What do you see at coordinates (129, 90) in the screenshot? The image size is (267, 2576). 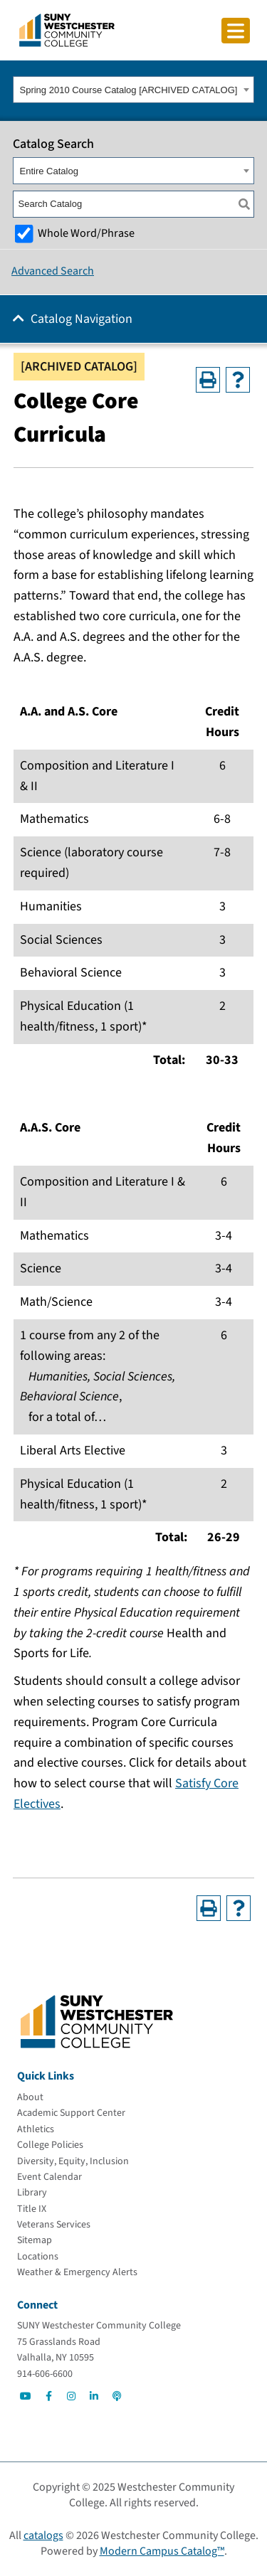 I see `Spring 2010 Course Catalog [ARCHIVED CATALOG] [textbox]` at bounding box center [129, 90].